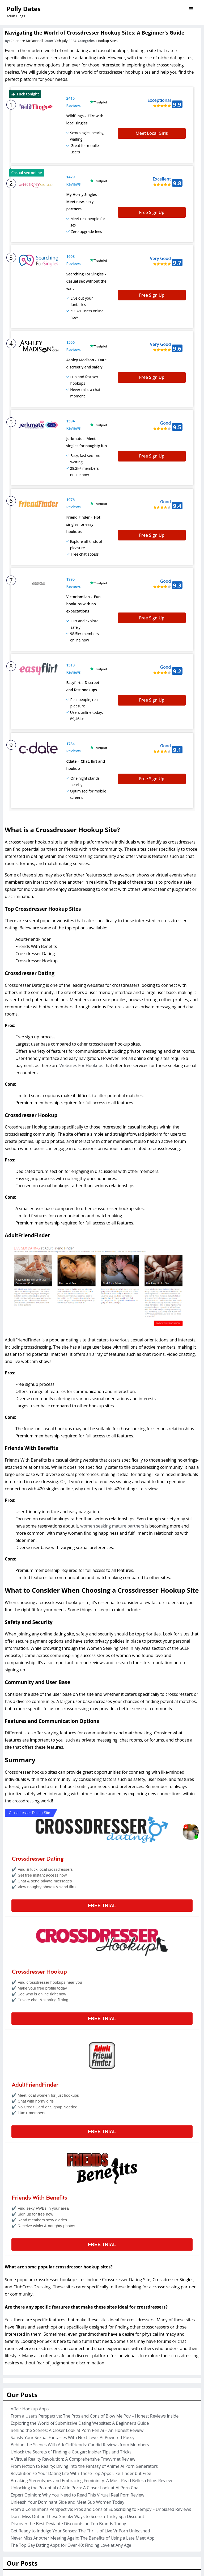  Describe the element at coordinates (101, 2411) in the screenshot. I see `From a Consumer’s Perspective: Pros and Cons of Subscribing to Femjoy – Unbiased Reviews` at that location.